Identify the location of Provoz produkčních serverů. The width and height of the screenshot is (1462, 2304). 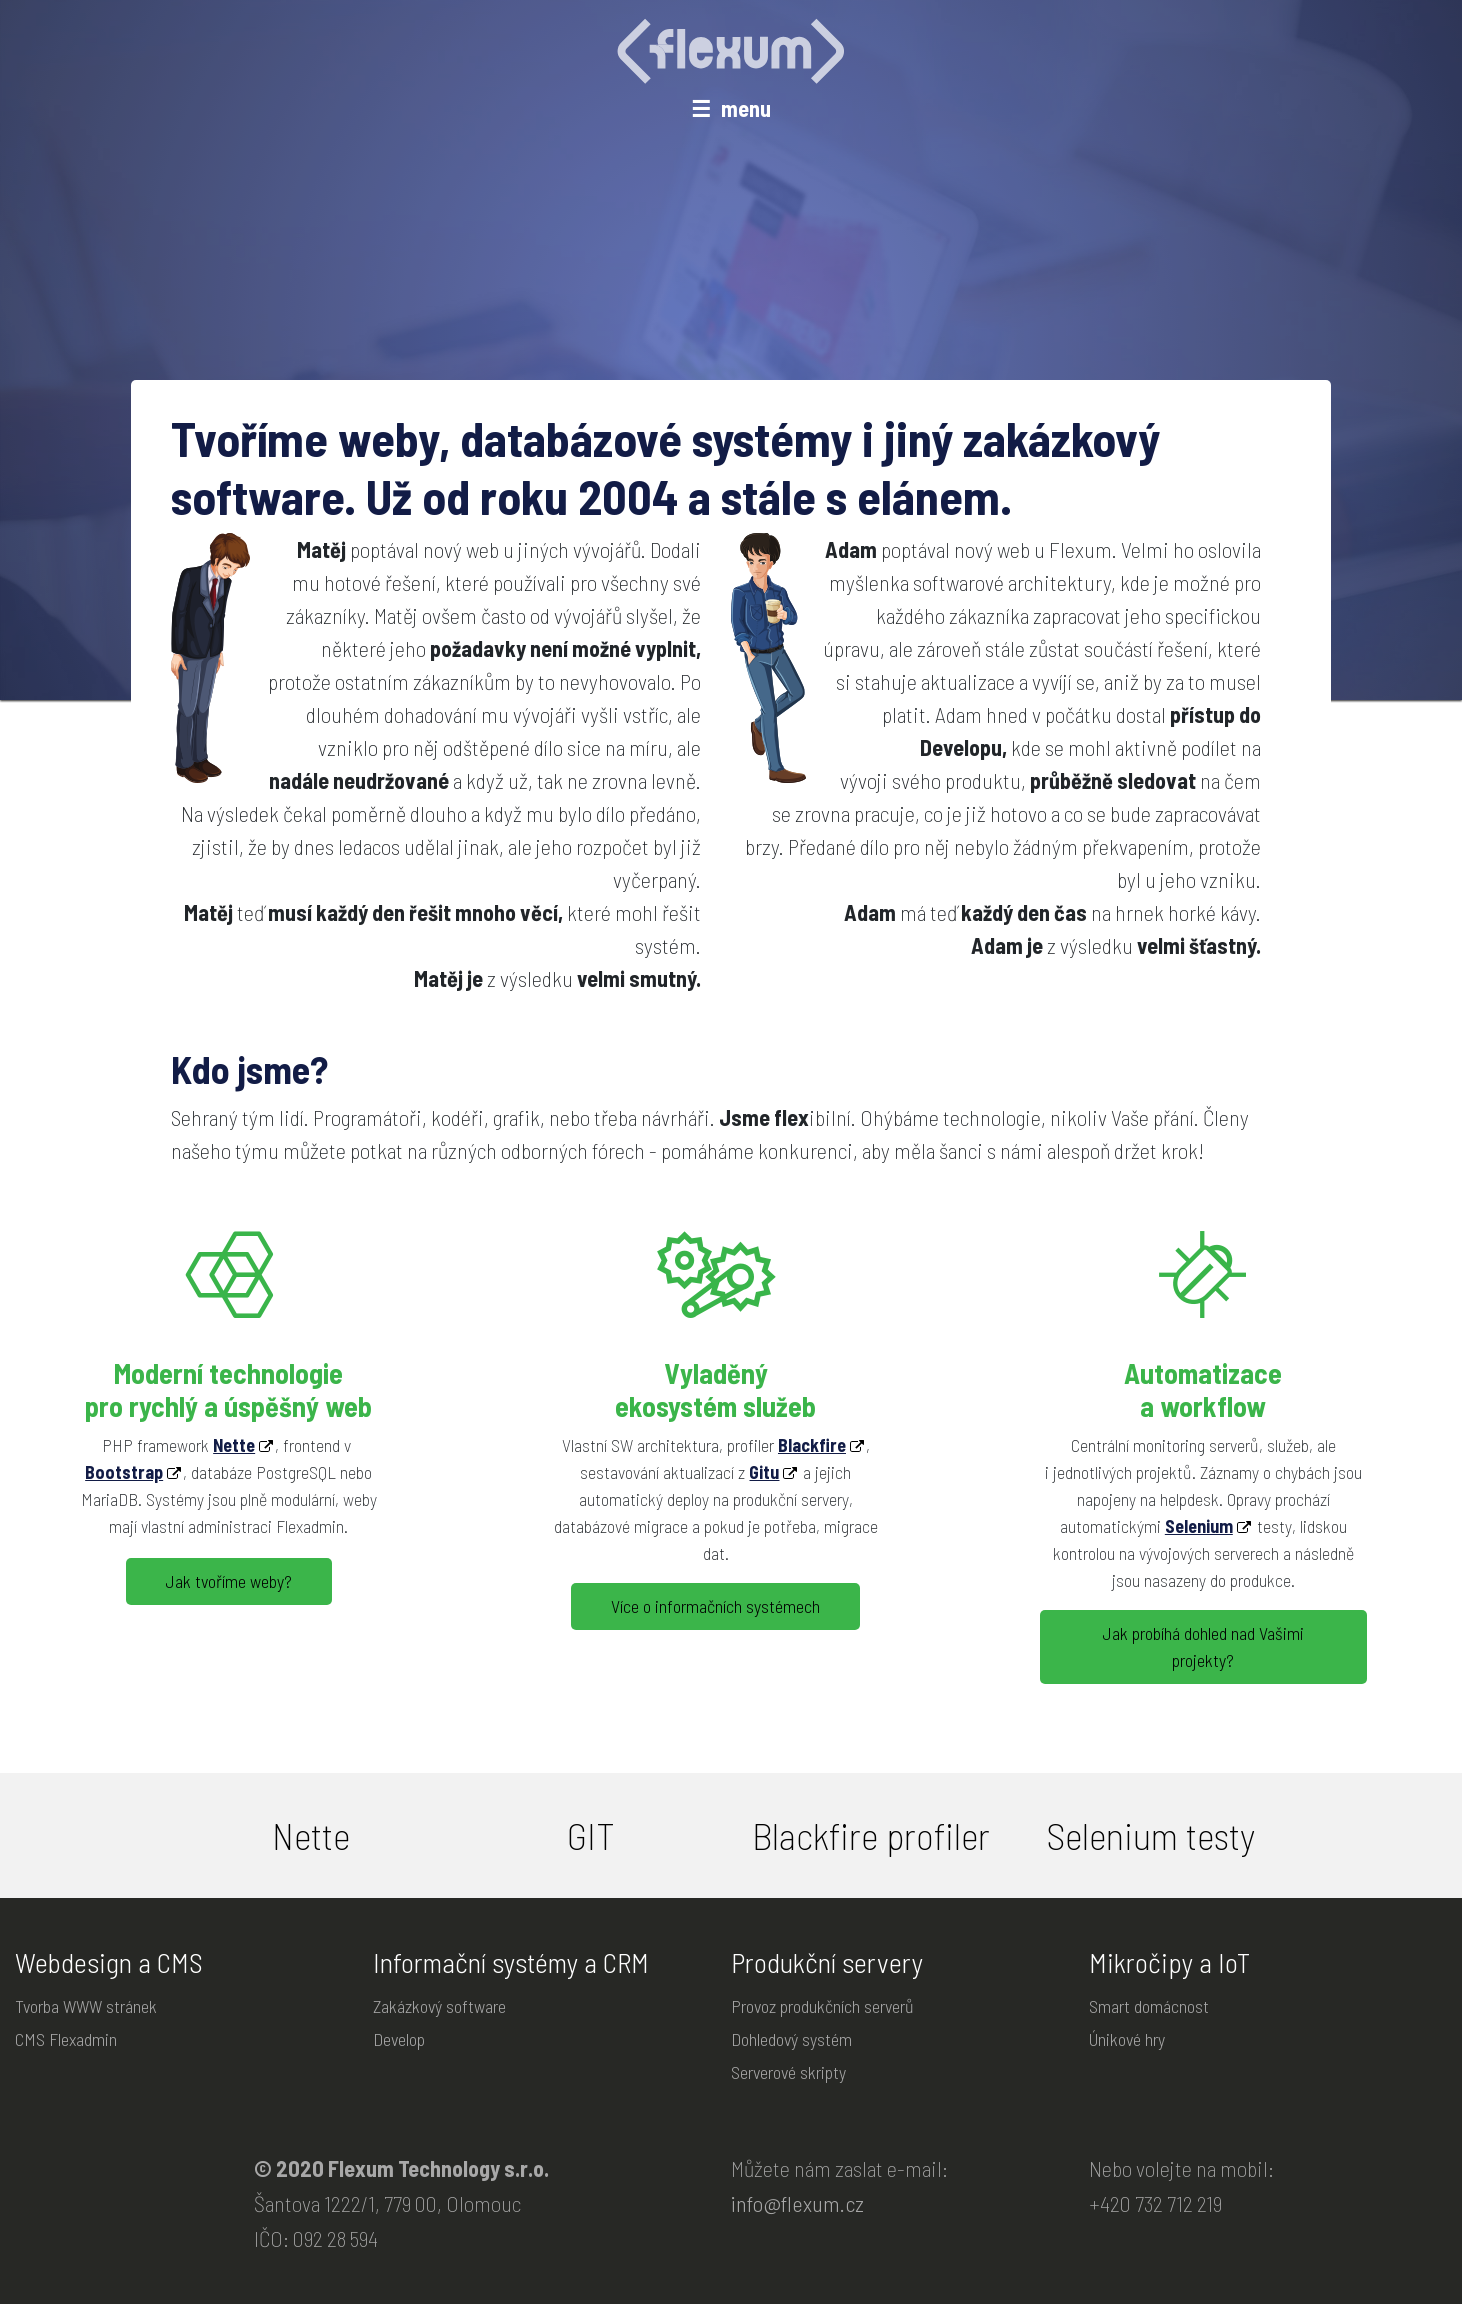
(822, 2006).